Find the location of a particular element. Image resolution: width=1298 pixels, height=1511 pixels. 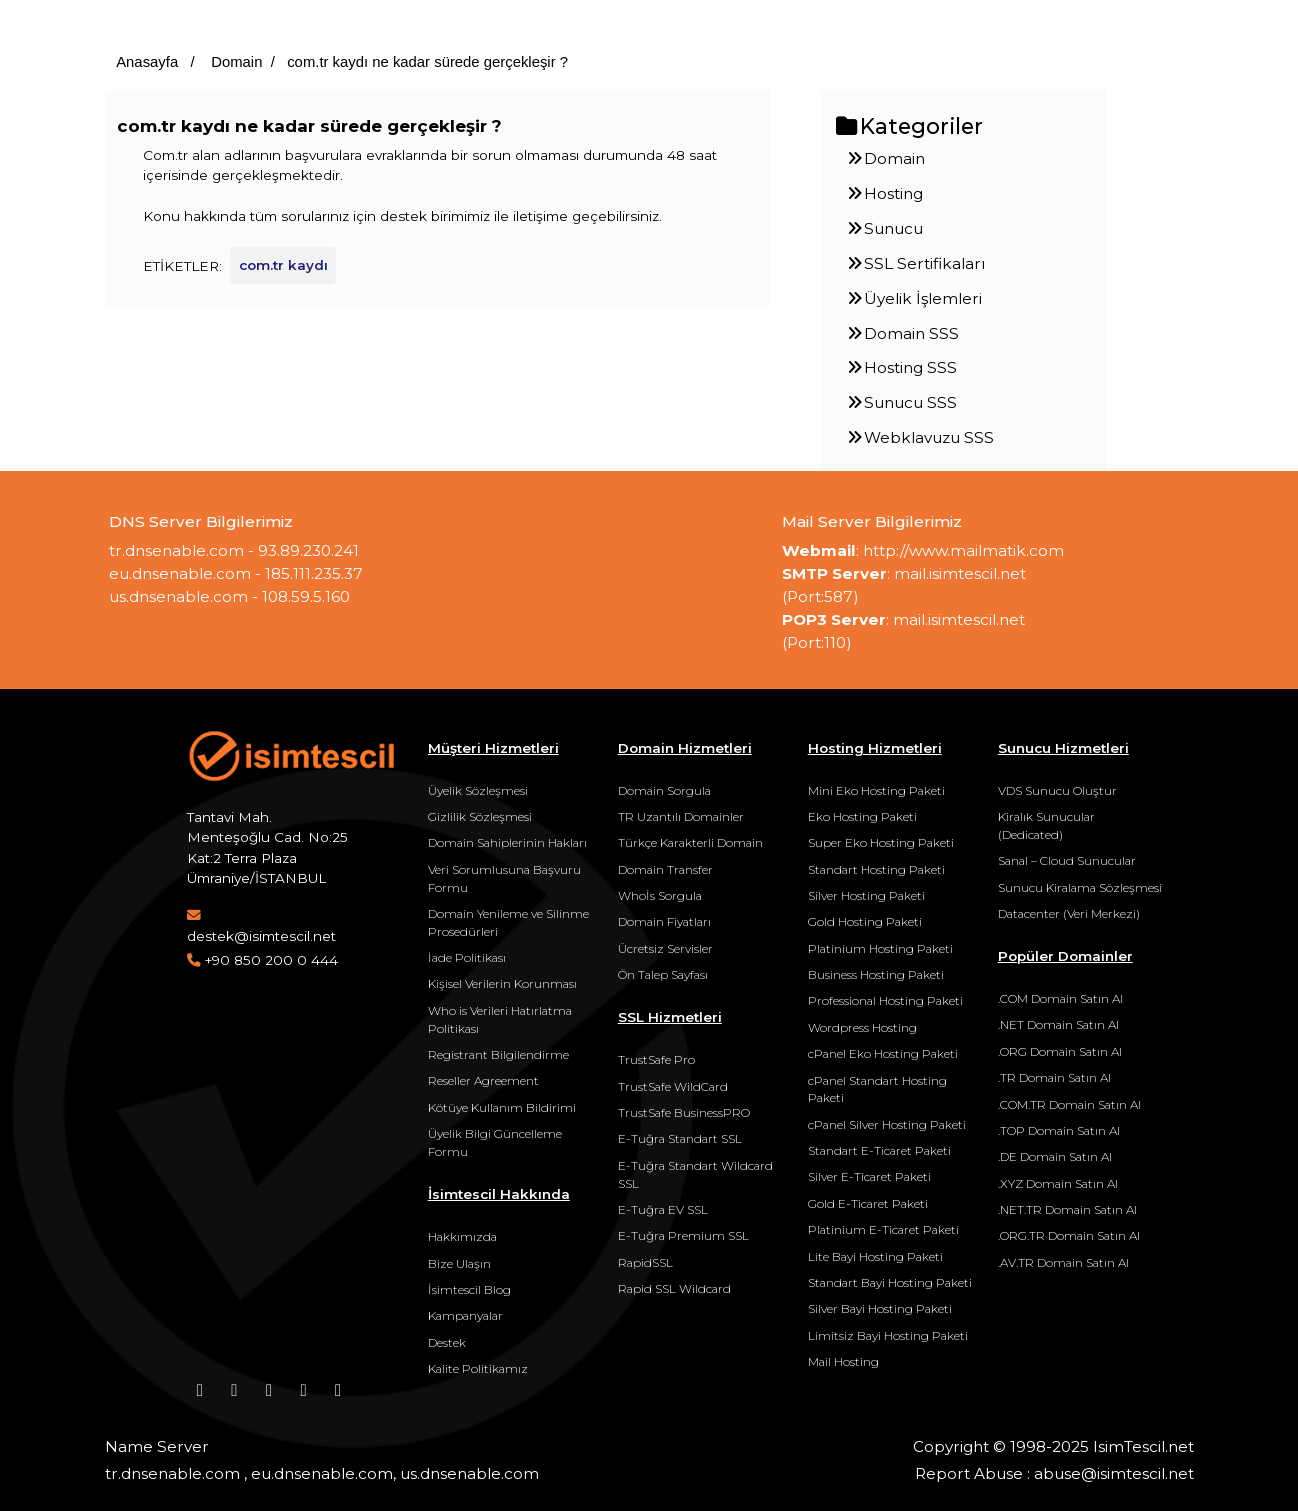

Lite Bayi Hosting Paketi is located at coordinates (875, 1256).